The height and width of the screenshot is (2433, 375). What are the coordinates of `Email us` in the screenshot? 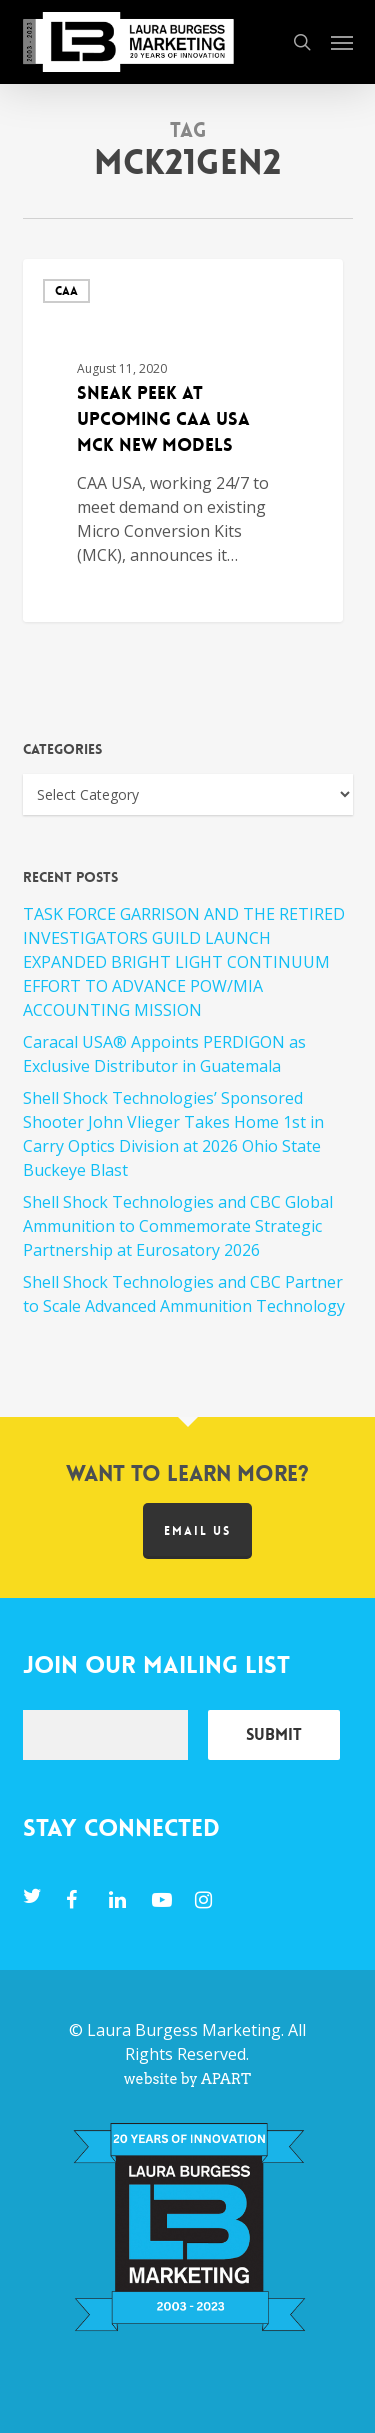 It's located at (197, 1531).